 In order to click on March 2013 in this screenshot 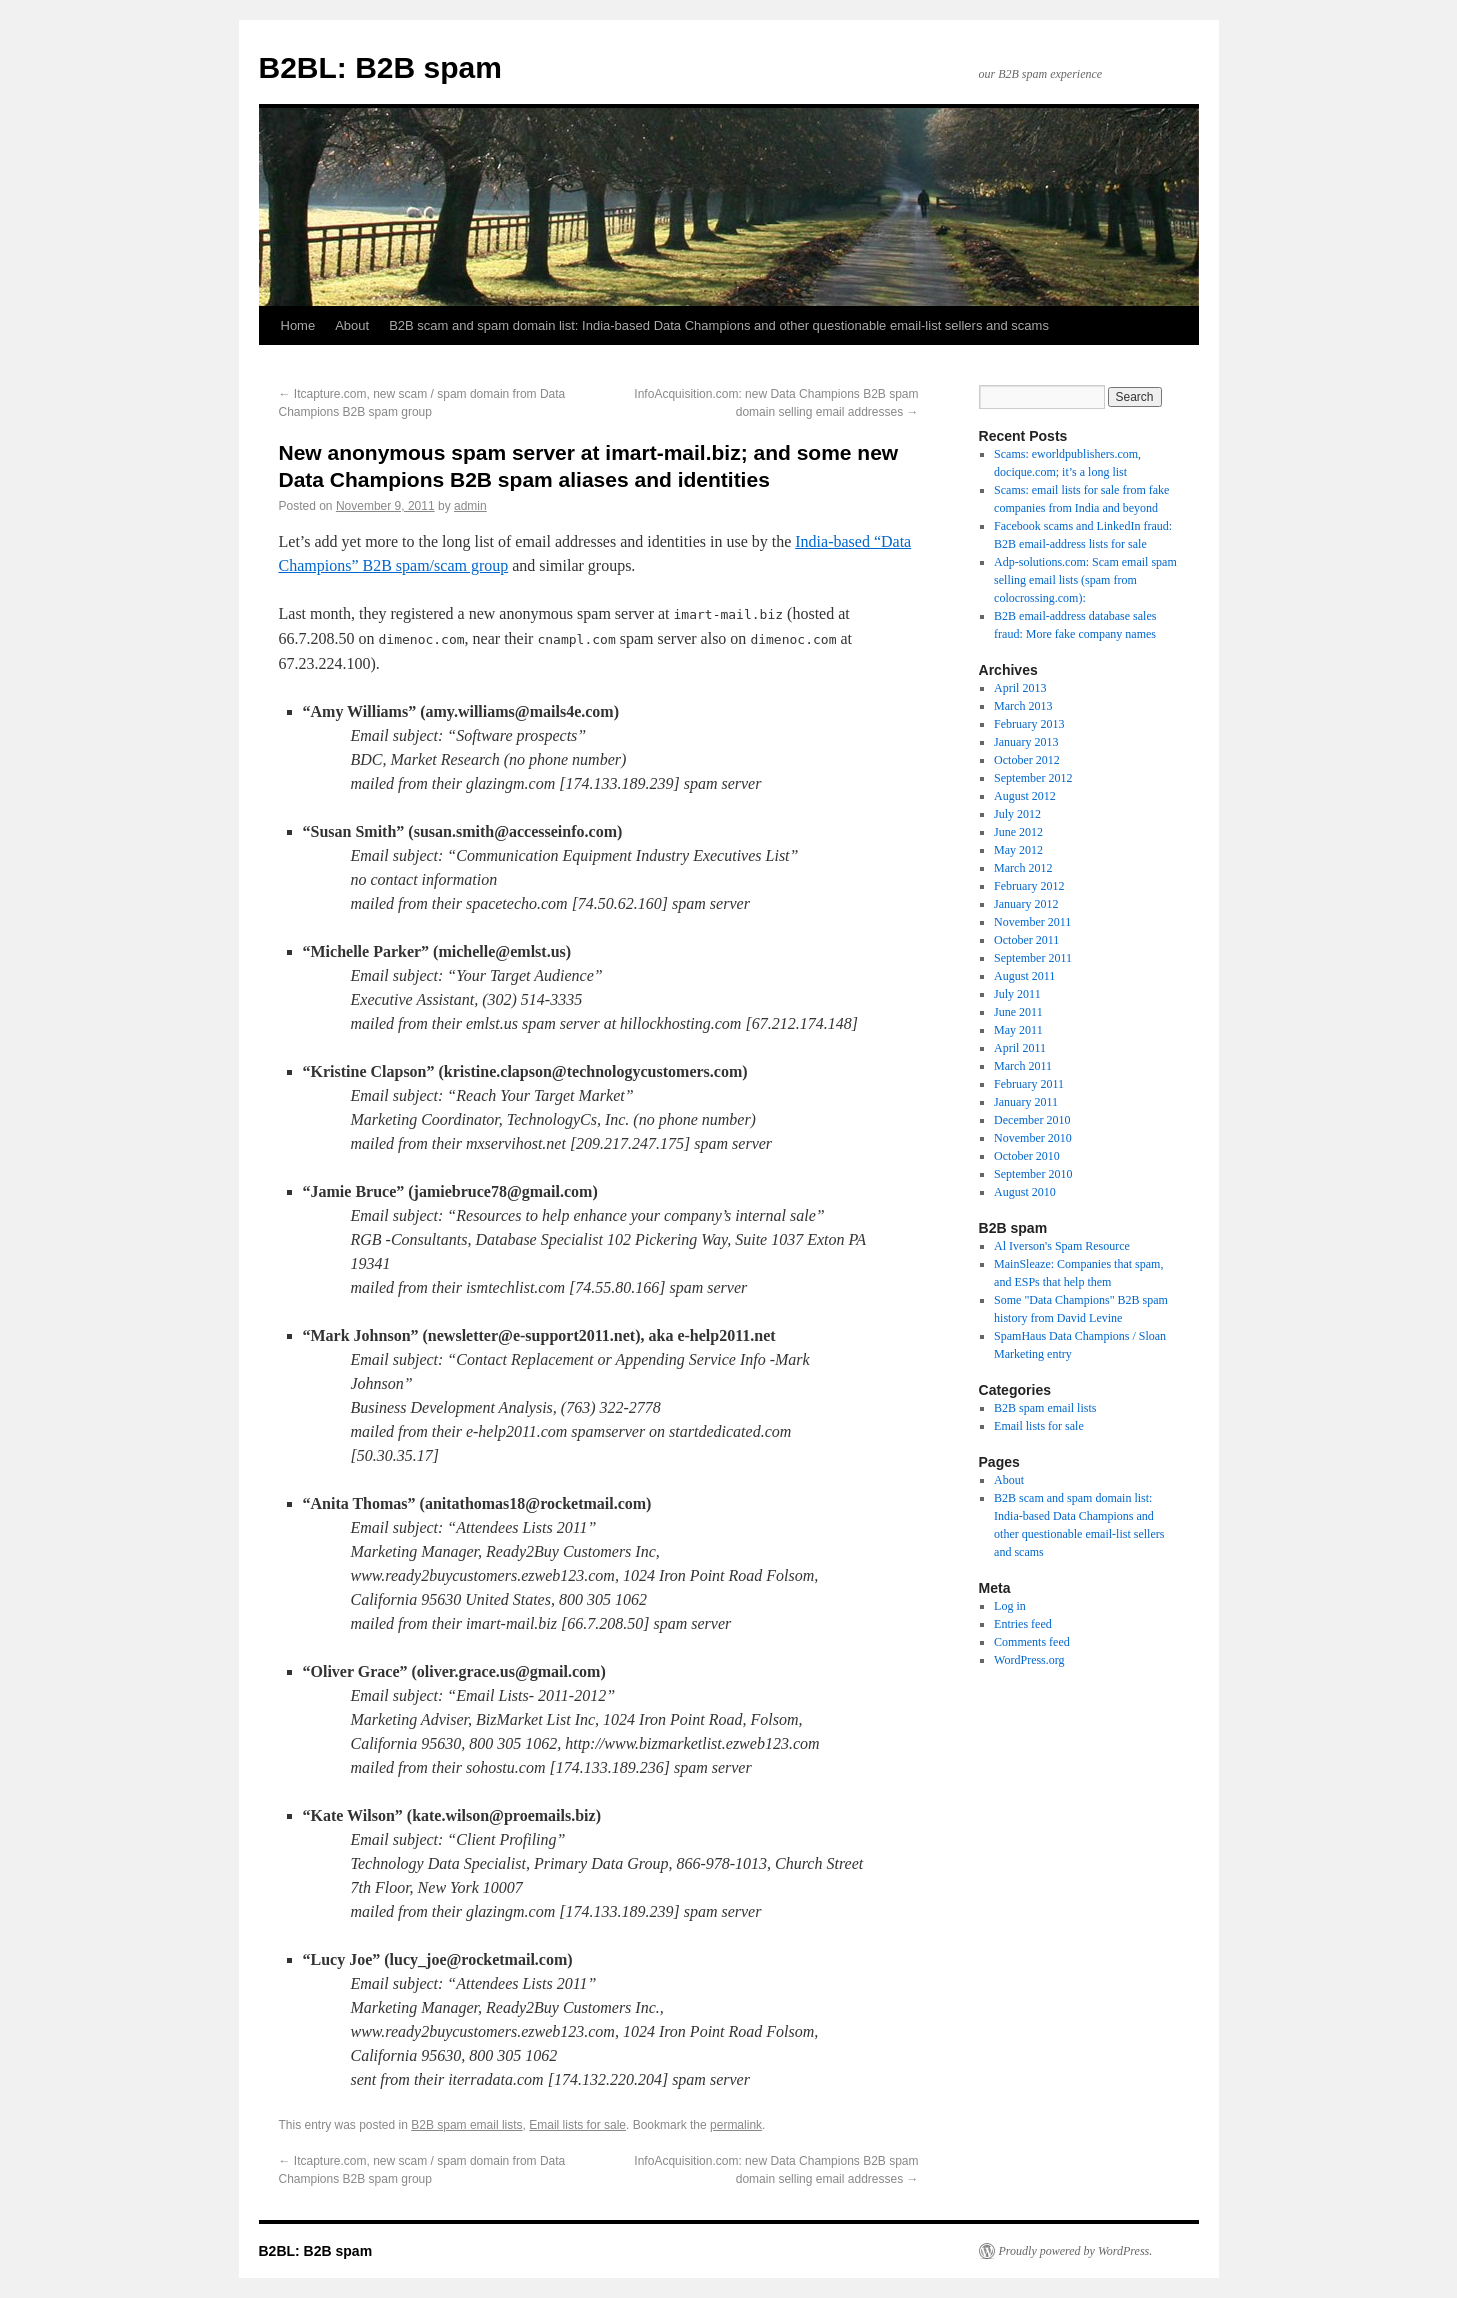, I will do `click(1023, 706)`.